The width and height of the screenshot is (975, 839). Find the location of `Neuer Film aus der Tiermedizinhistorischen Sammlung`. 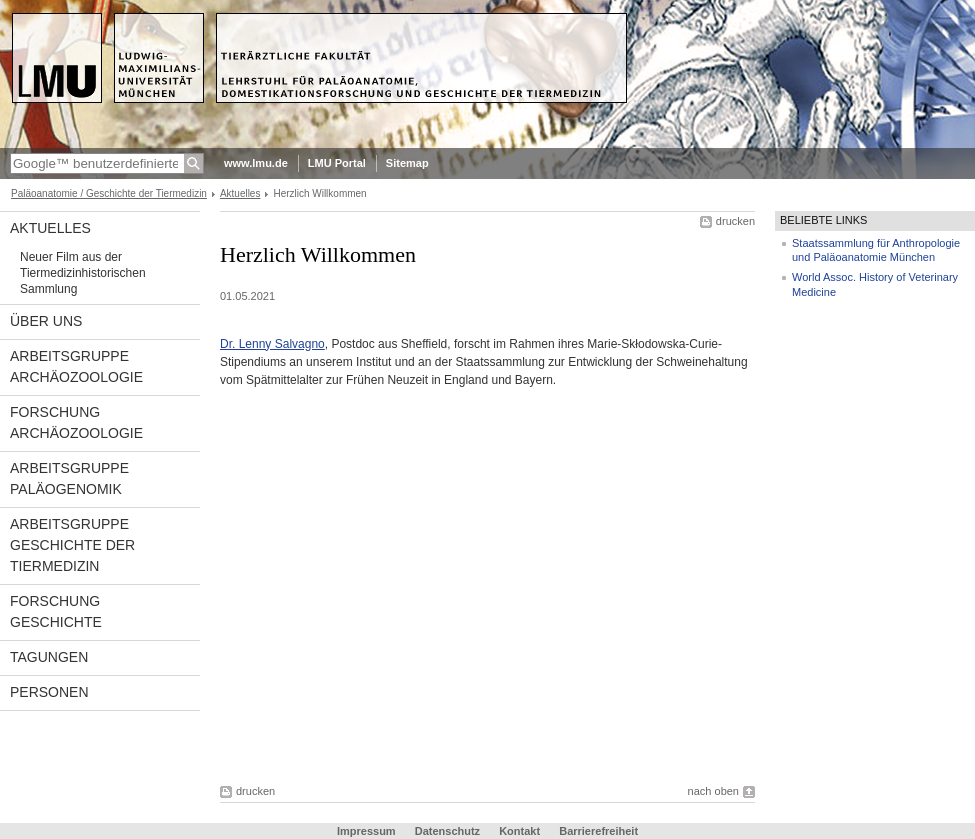

Neuer Film aus der Tiermedizinhistorischen Sammlung is located at coordinates (83, 273).